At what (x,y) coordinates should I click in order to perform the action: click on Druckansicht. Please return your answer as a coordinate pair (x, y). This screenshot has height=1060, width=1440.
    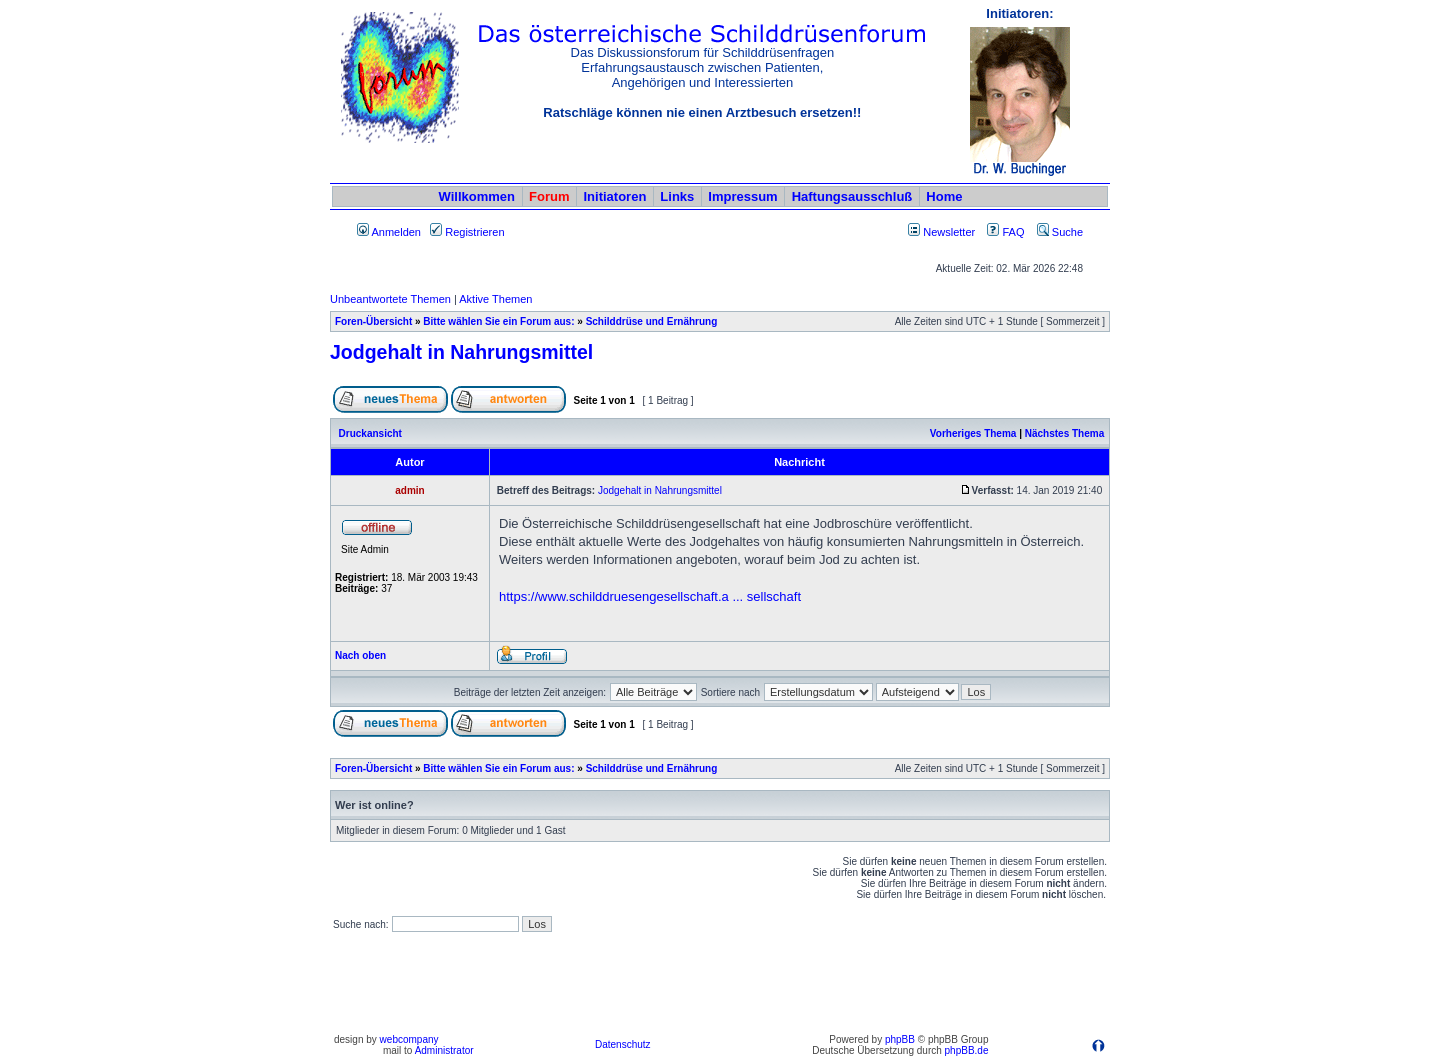
    Looking at the image, I should click on (370, 433).